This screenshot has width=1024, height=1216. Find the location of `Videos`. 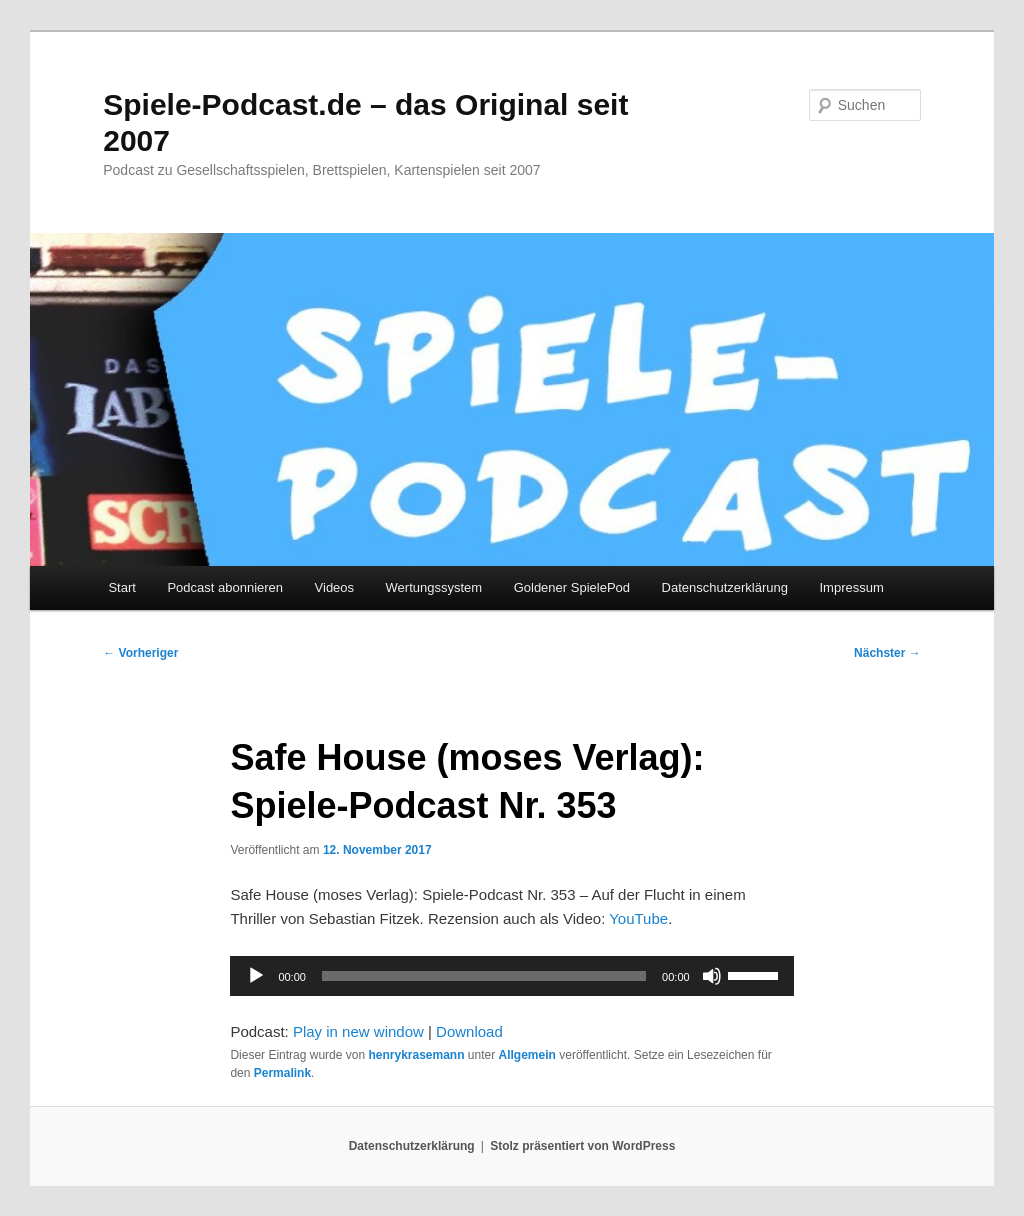

Videos is located at coordinates (335, 587).